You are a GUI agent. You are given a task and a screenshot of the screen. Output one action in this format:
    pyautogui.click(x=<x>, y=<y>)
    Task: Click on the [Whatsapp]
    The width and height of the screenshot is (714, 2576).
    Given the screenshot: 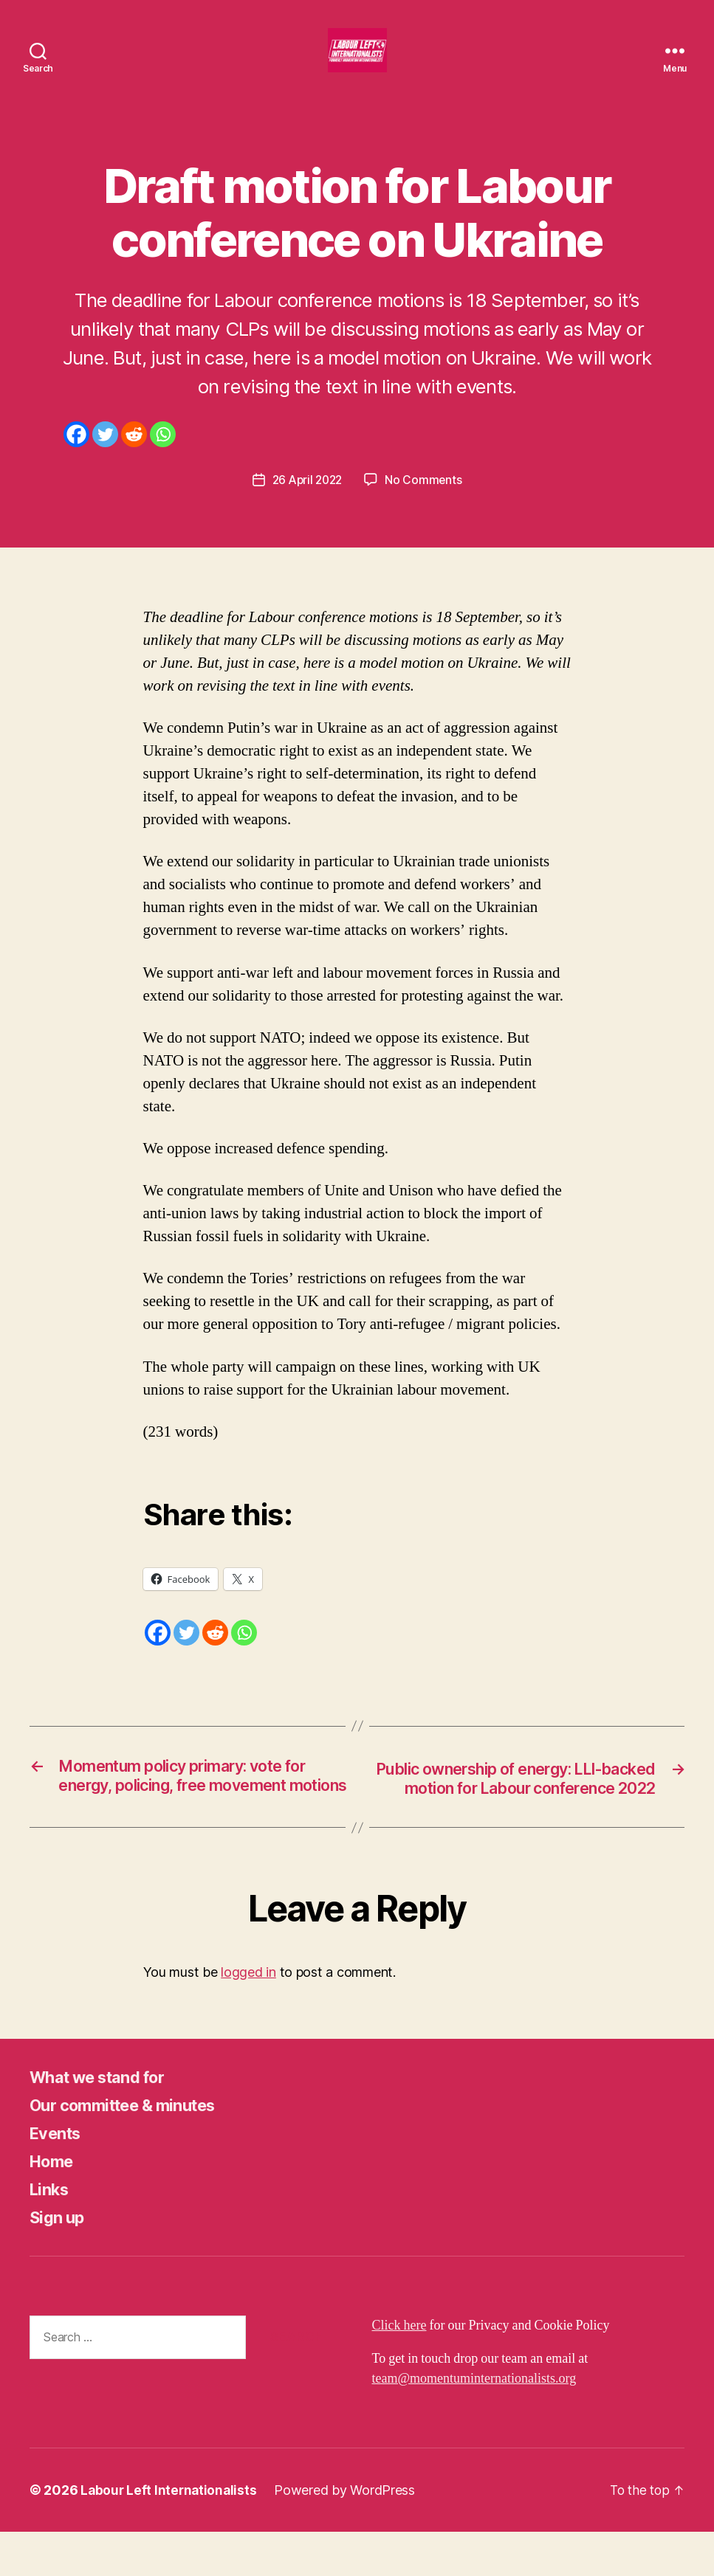 What is the action you would take?
    pyautogui.click(x=163, y=456)
    